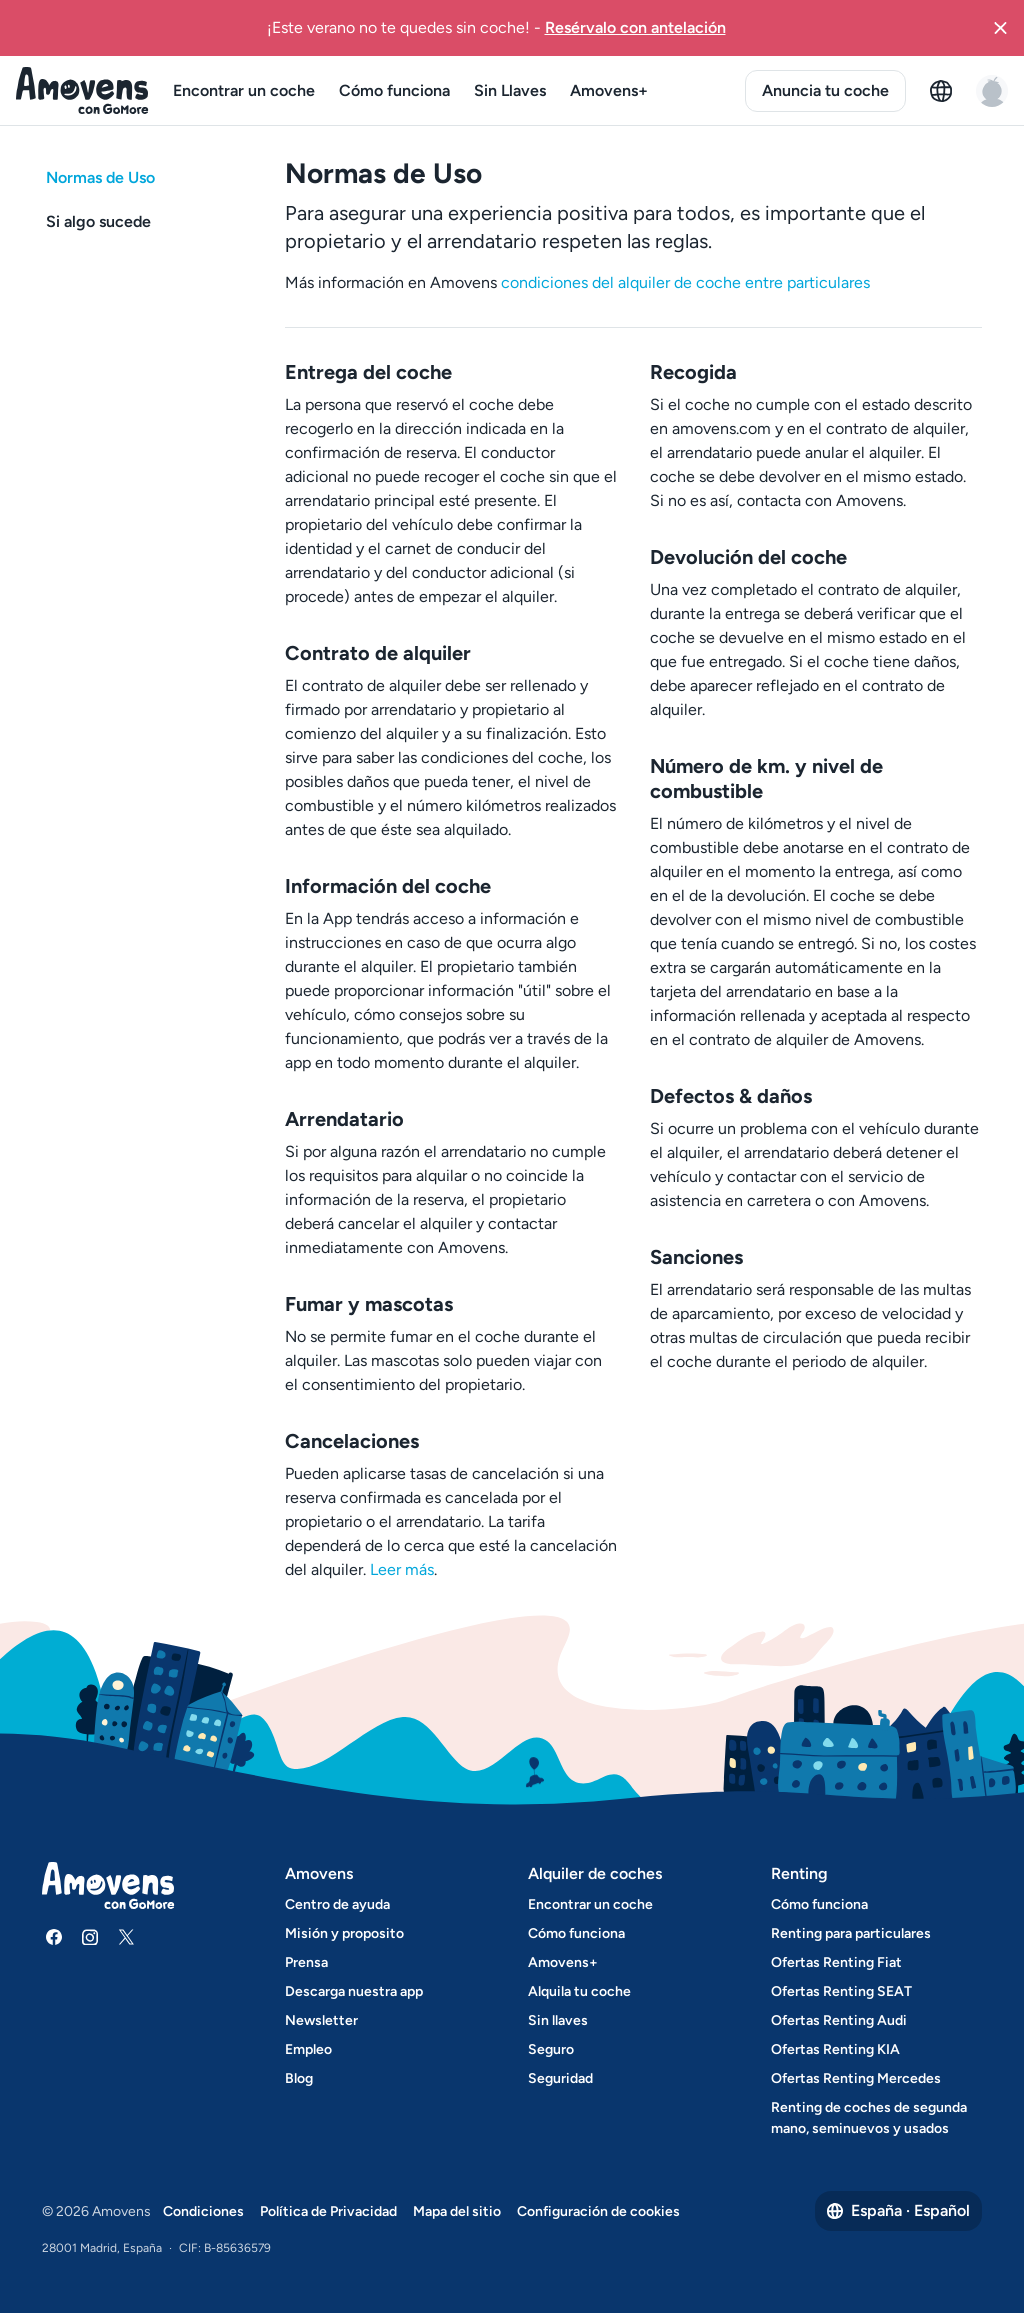  I want to click on Empleo, so click(308, 2049).